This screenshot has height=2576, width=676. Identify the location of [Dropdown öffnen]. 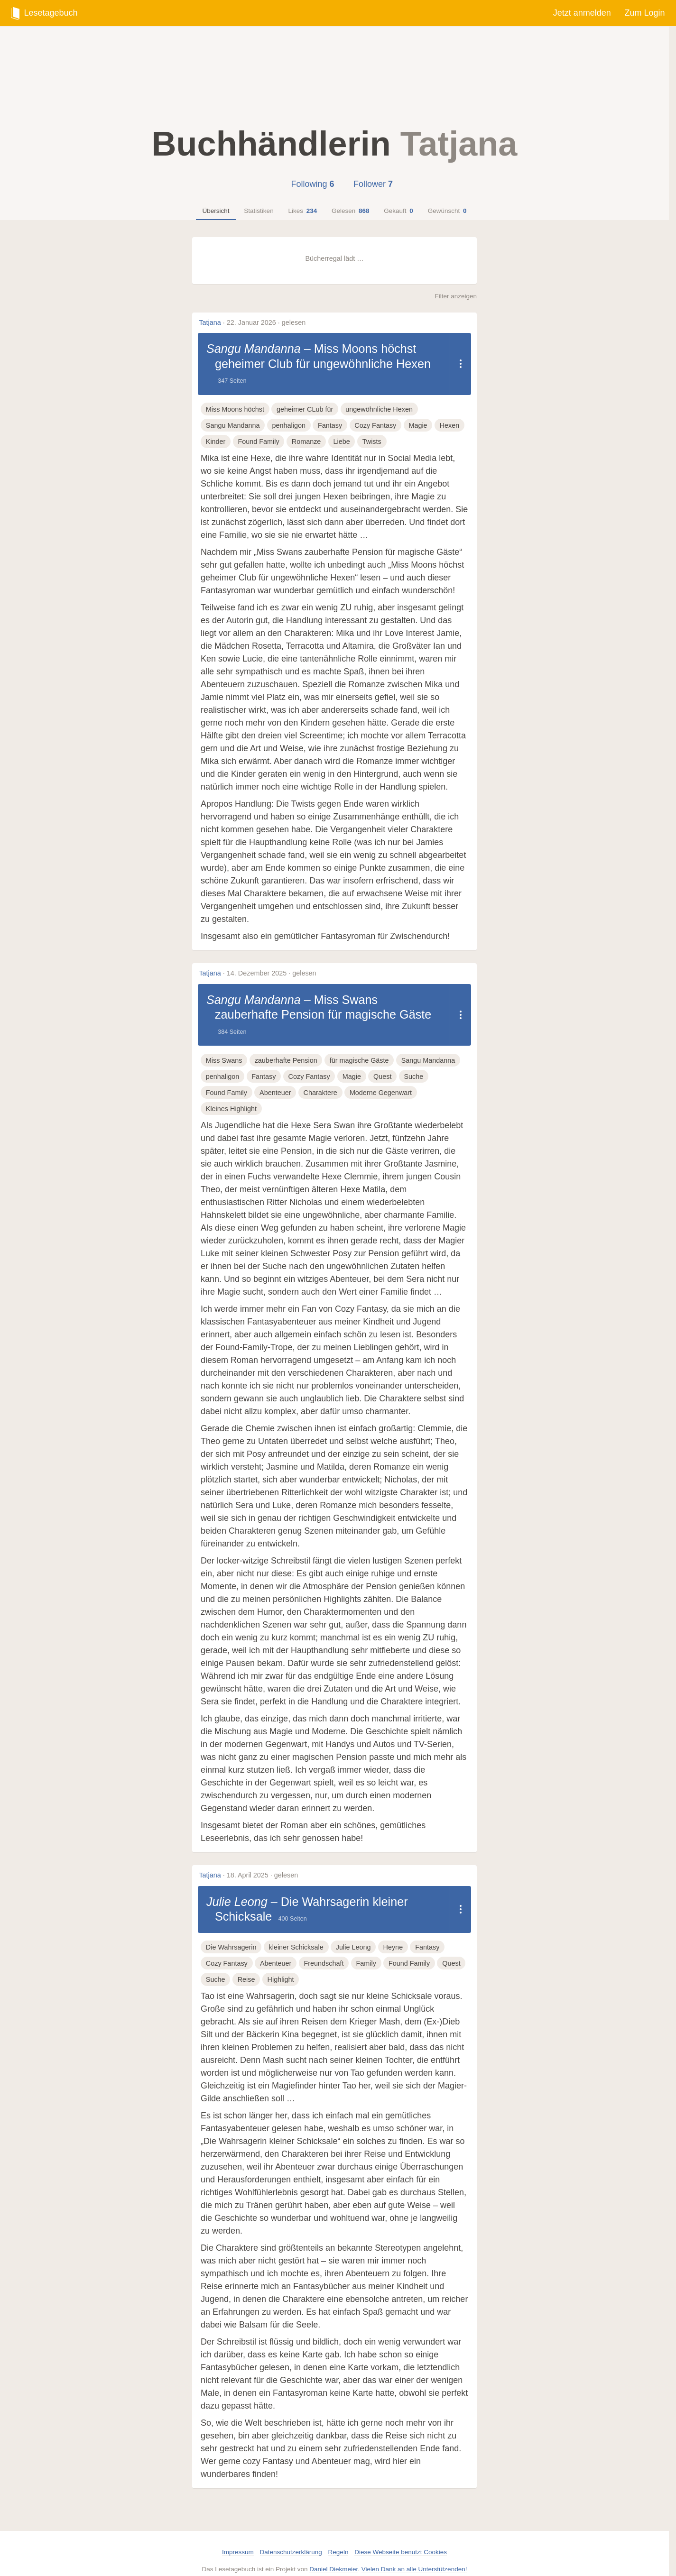
(460, 364).